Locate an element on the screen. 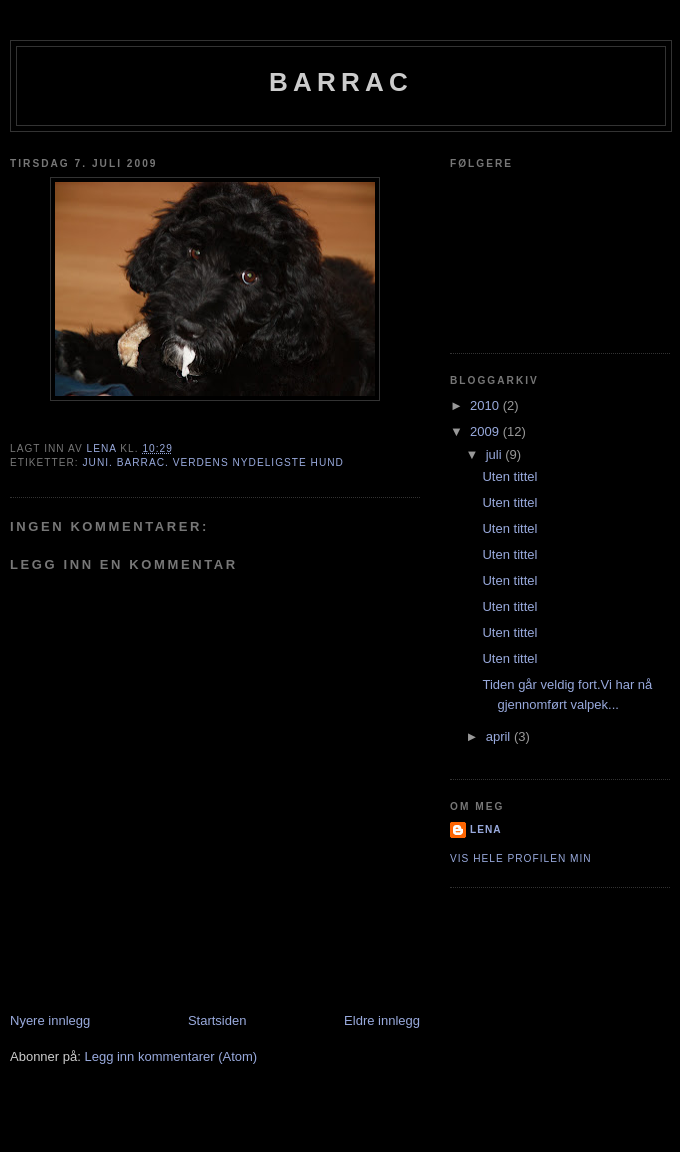 Image resolution: width=680 pixels, height=1152 pixels. Barrac is located at coordinates (341, 82).